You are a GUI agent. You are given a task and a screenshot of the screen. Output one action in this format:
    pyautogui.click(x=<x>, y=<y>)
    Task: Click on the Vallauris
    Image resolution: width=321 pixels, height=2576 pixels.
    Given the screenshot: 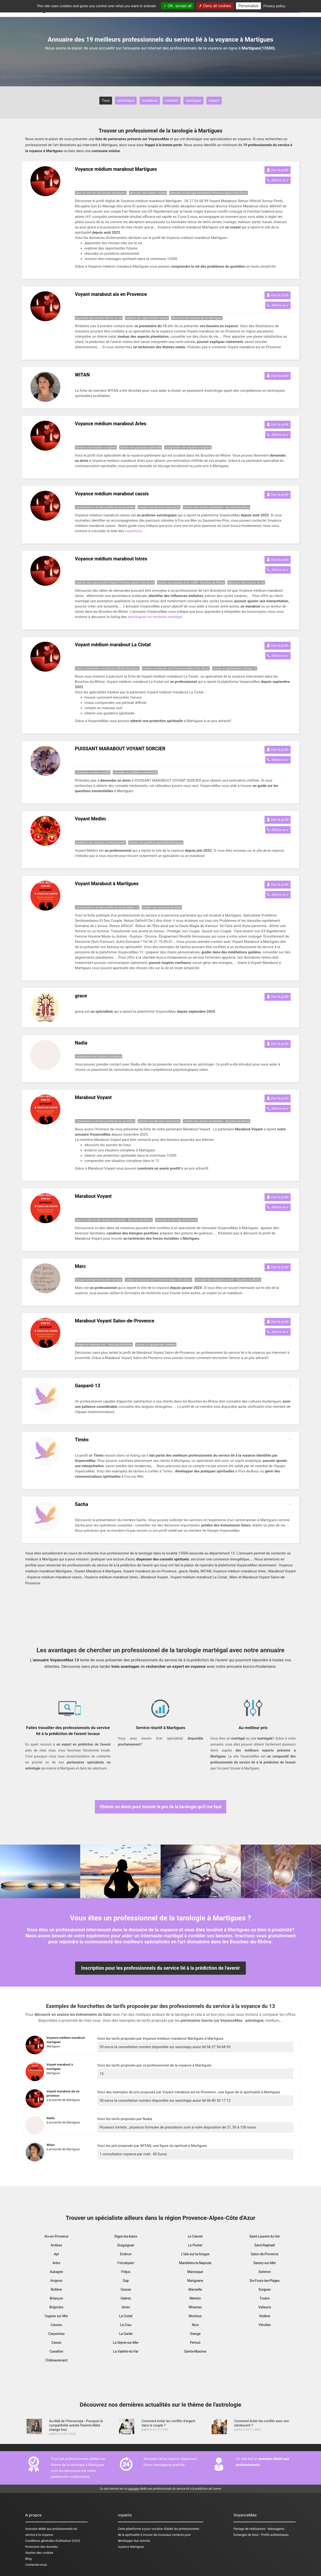 What is the action you would take?
    pyautogui.click(x=264, y=2307)
    